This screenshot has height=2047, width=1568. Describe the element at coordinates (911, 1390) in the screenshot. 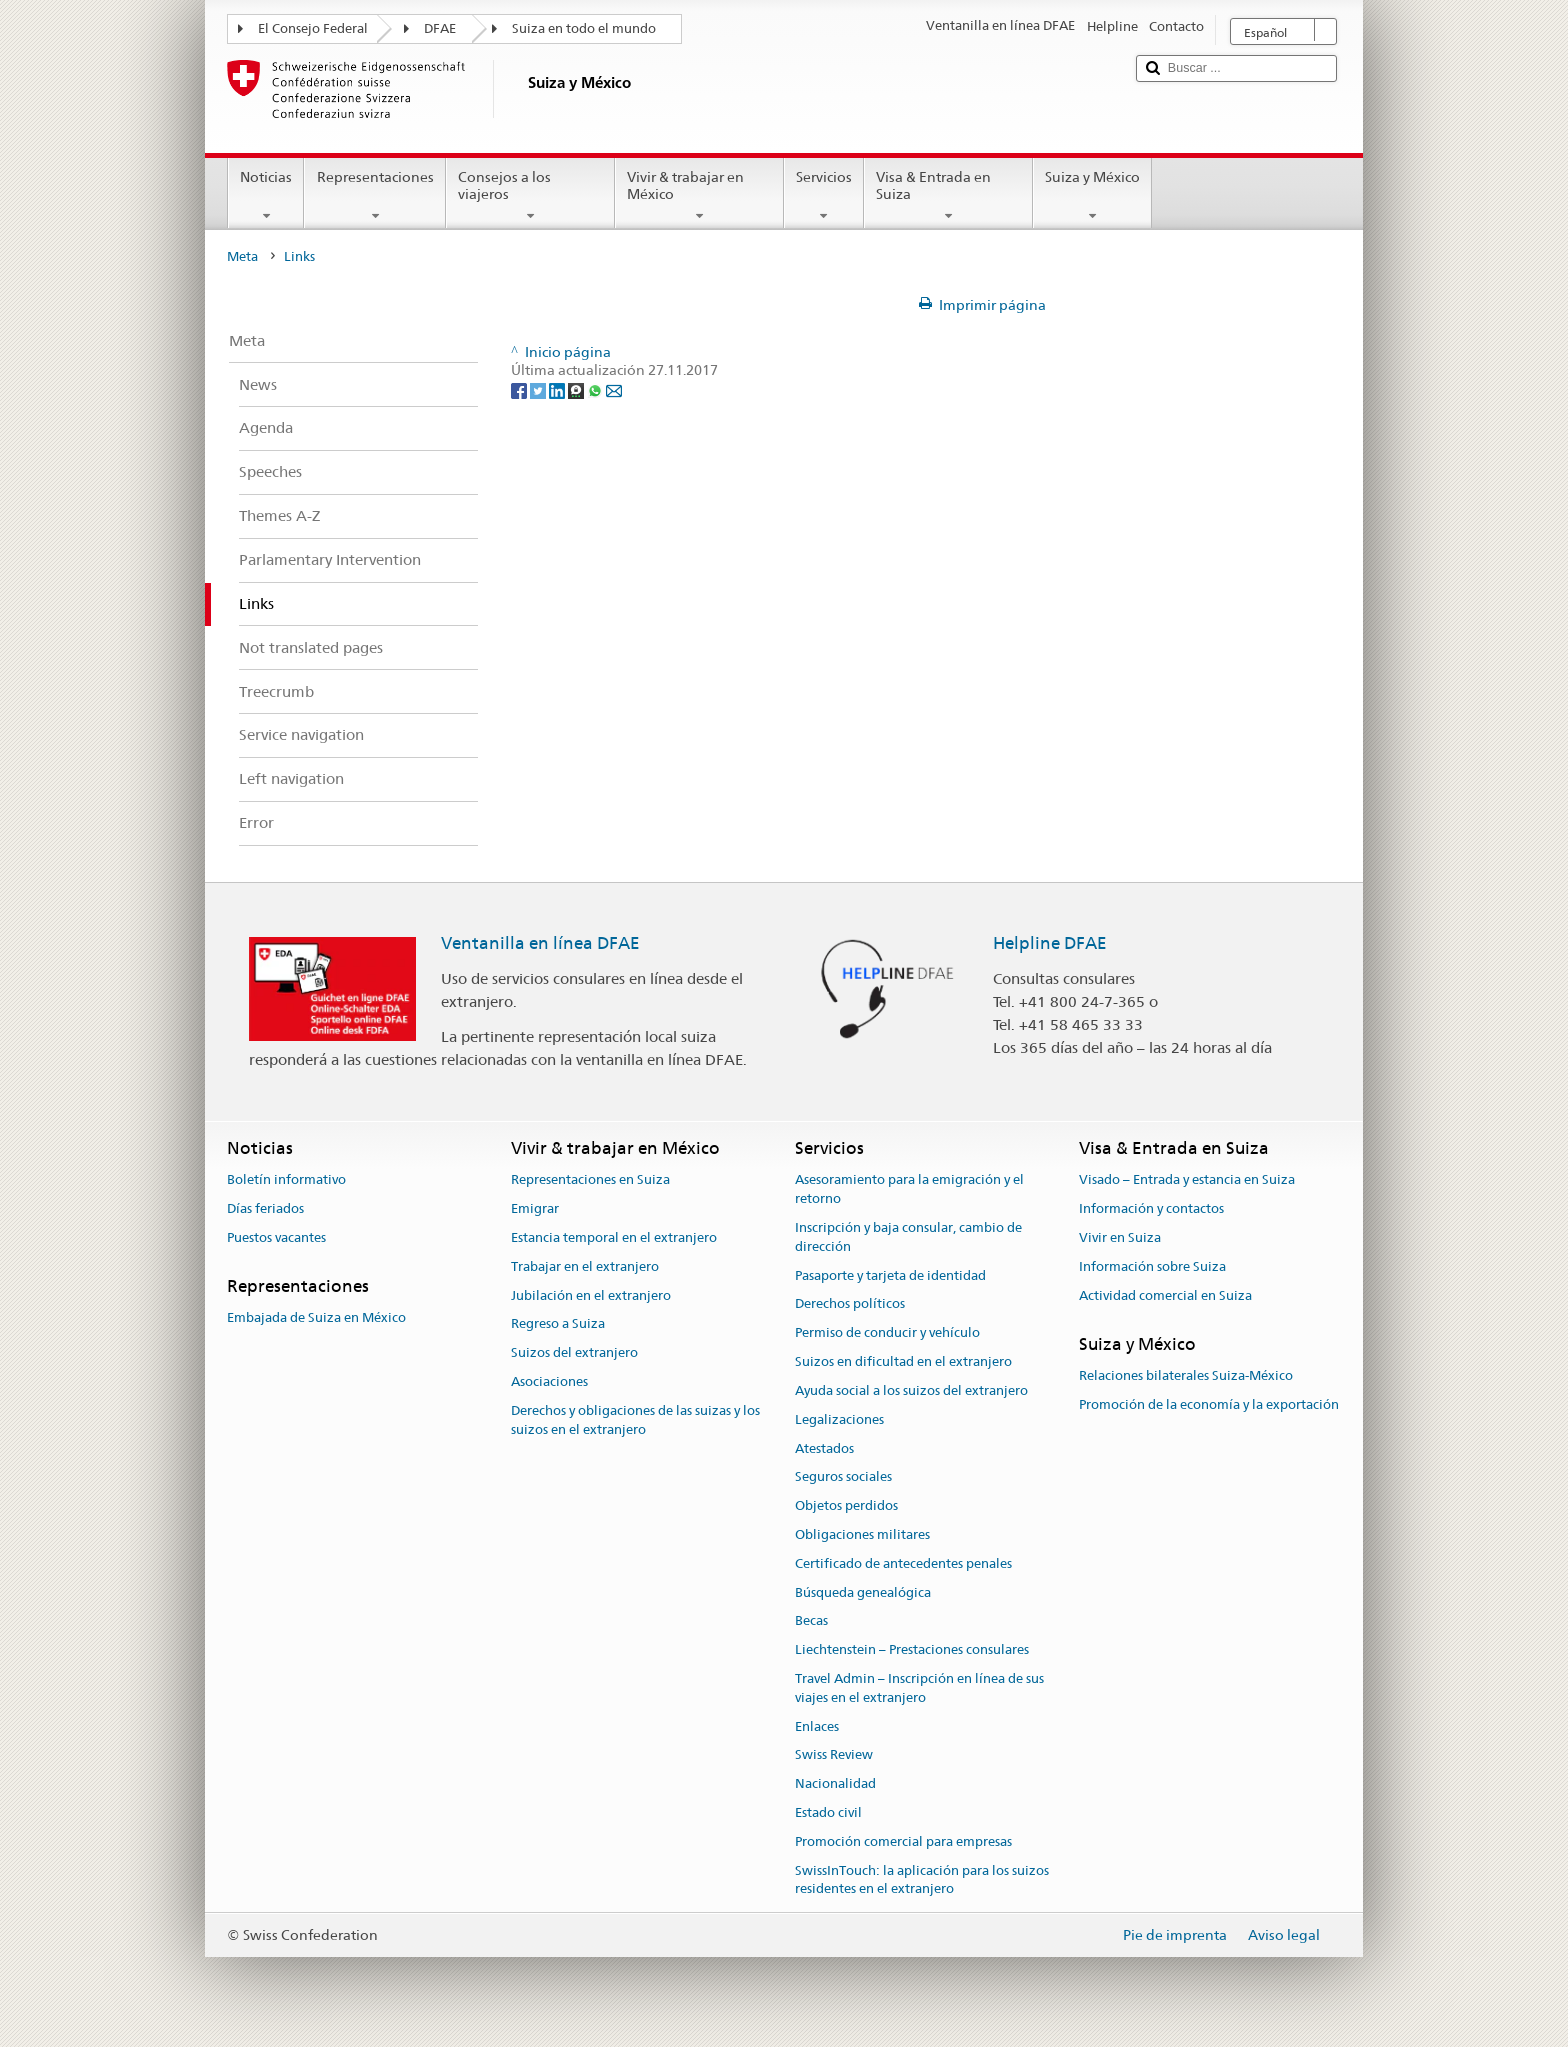

I see `Ayuda social a los suizos del extranjero` at that location.